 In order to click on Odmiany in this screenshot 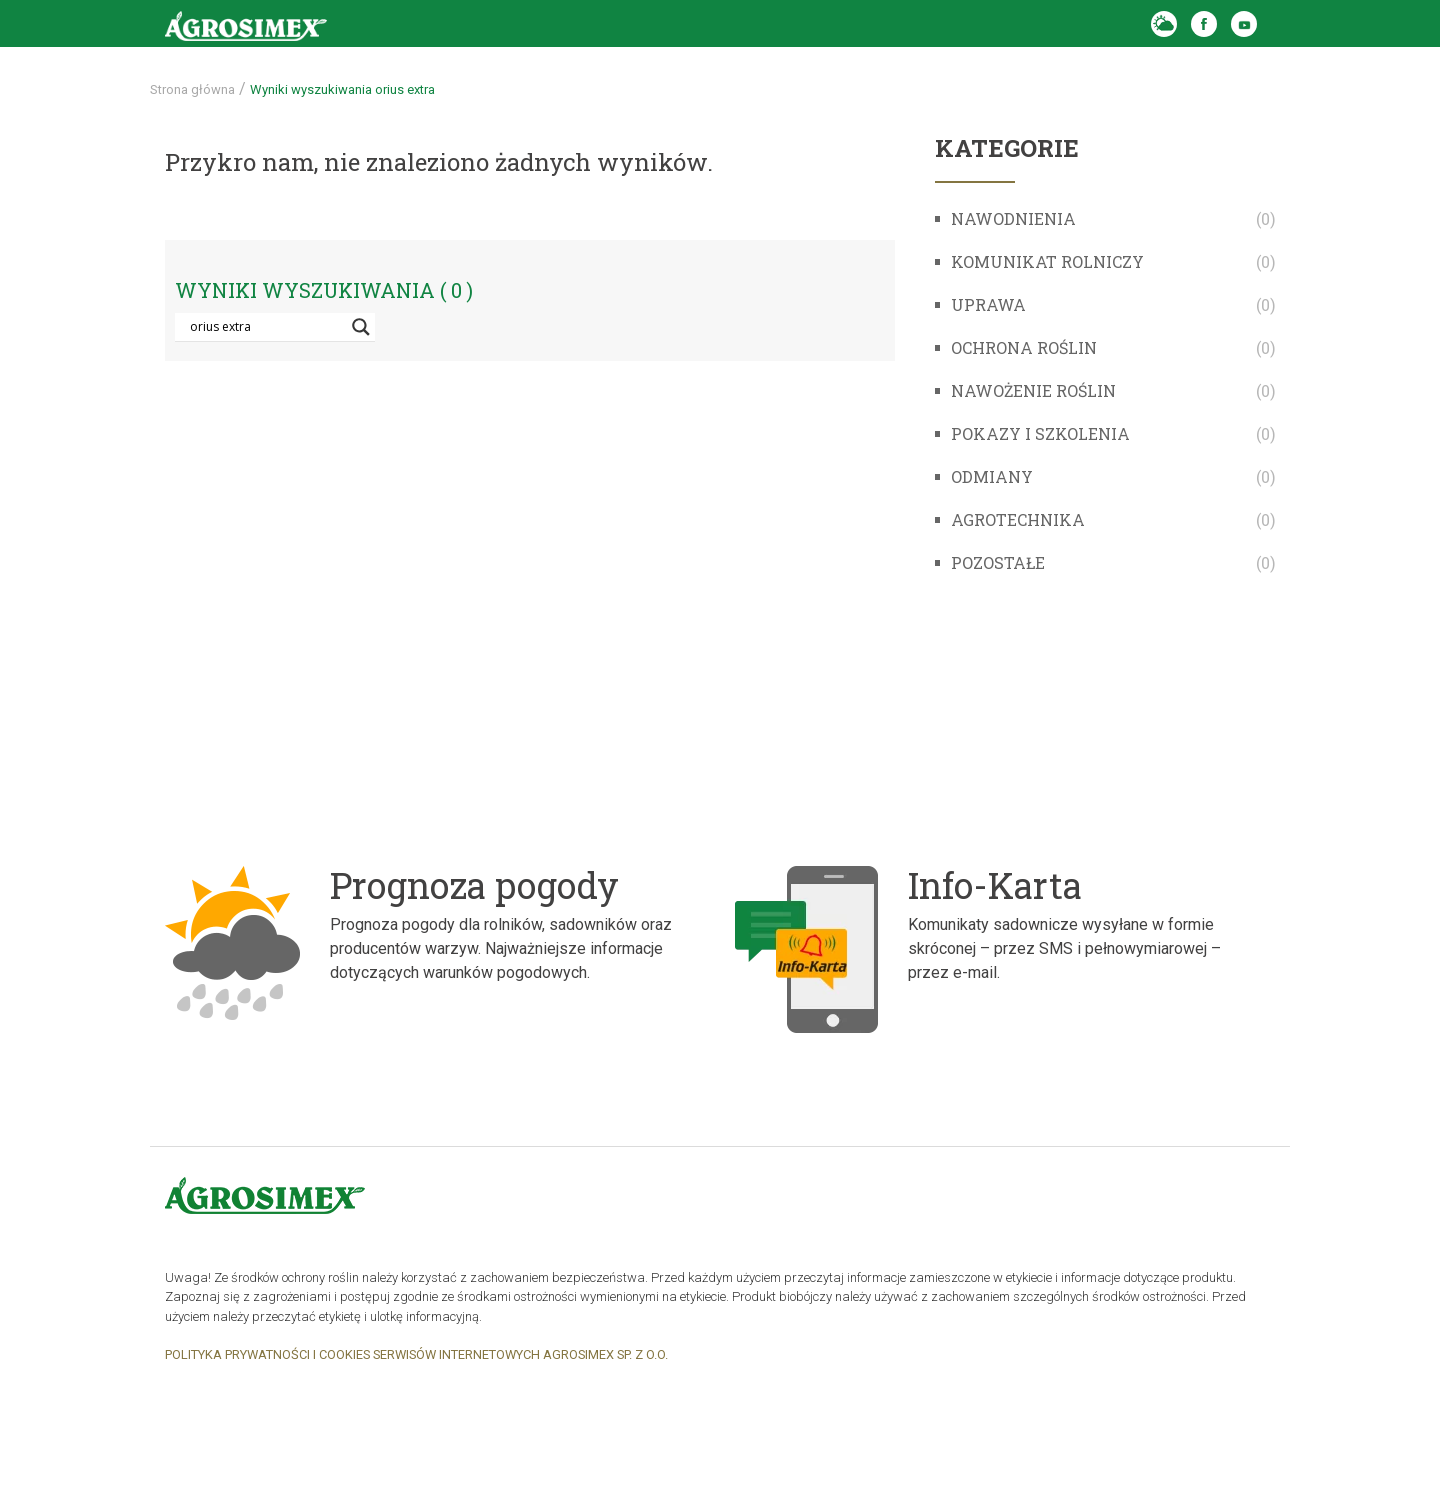, I will do `click(992, 476)`.